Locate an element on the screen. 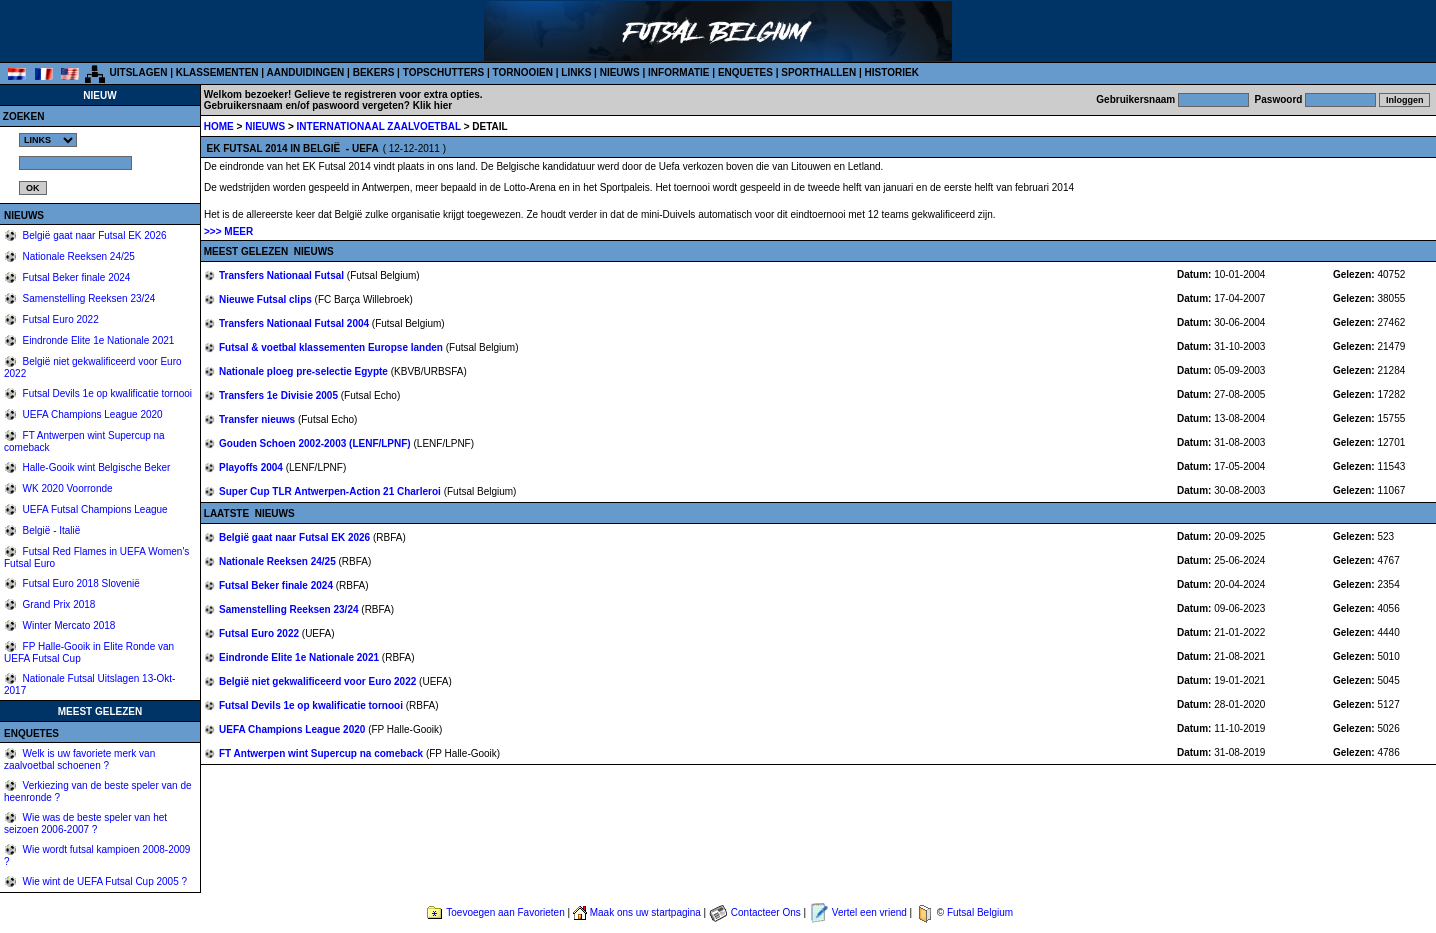 The image size is (1436, 933). Futsal & voetbal klassementen Europse landen is located at coordinates (332, 347).